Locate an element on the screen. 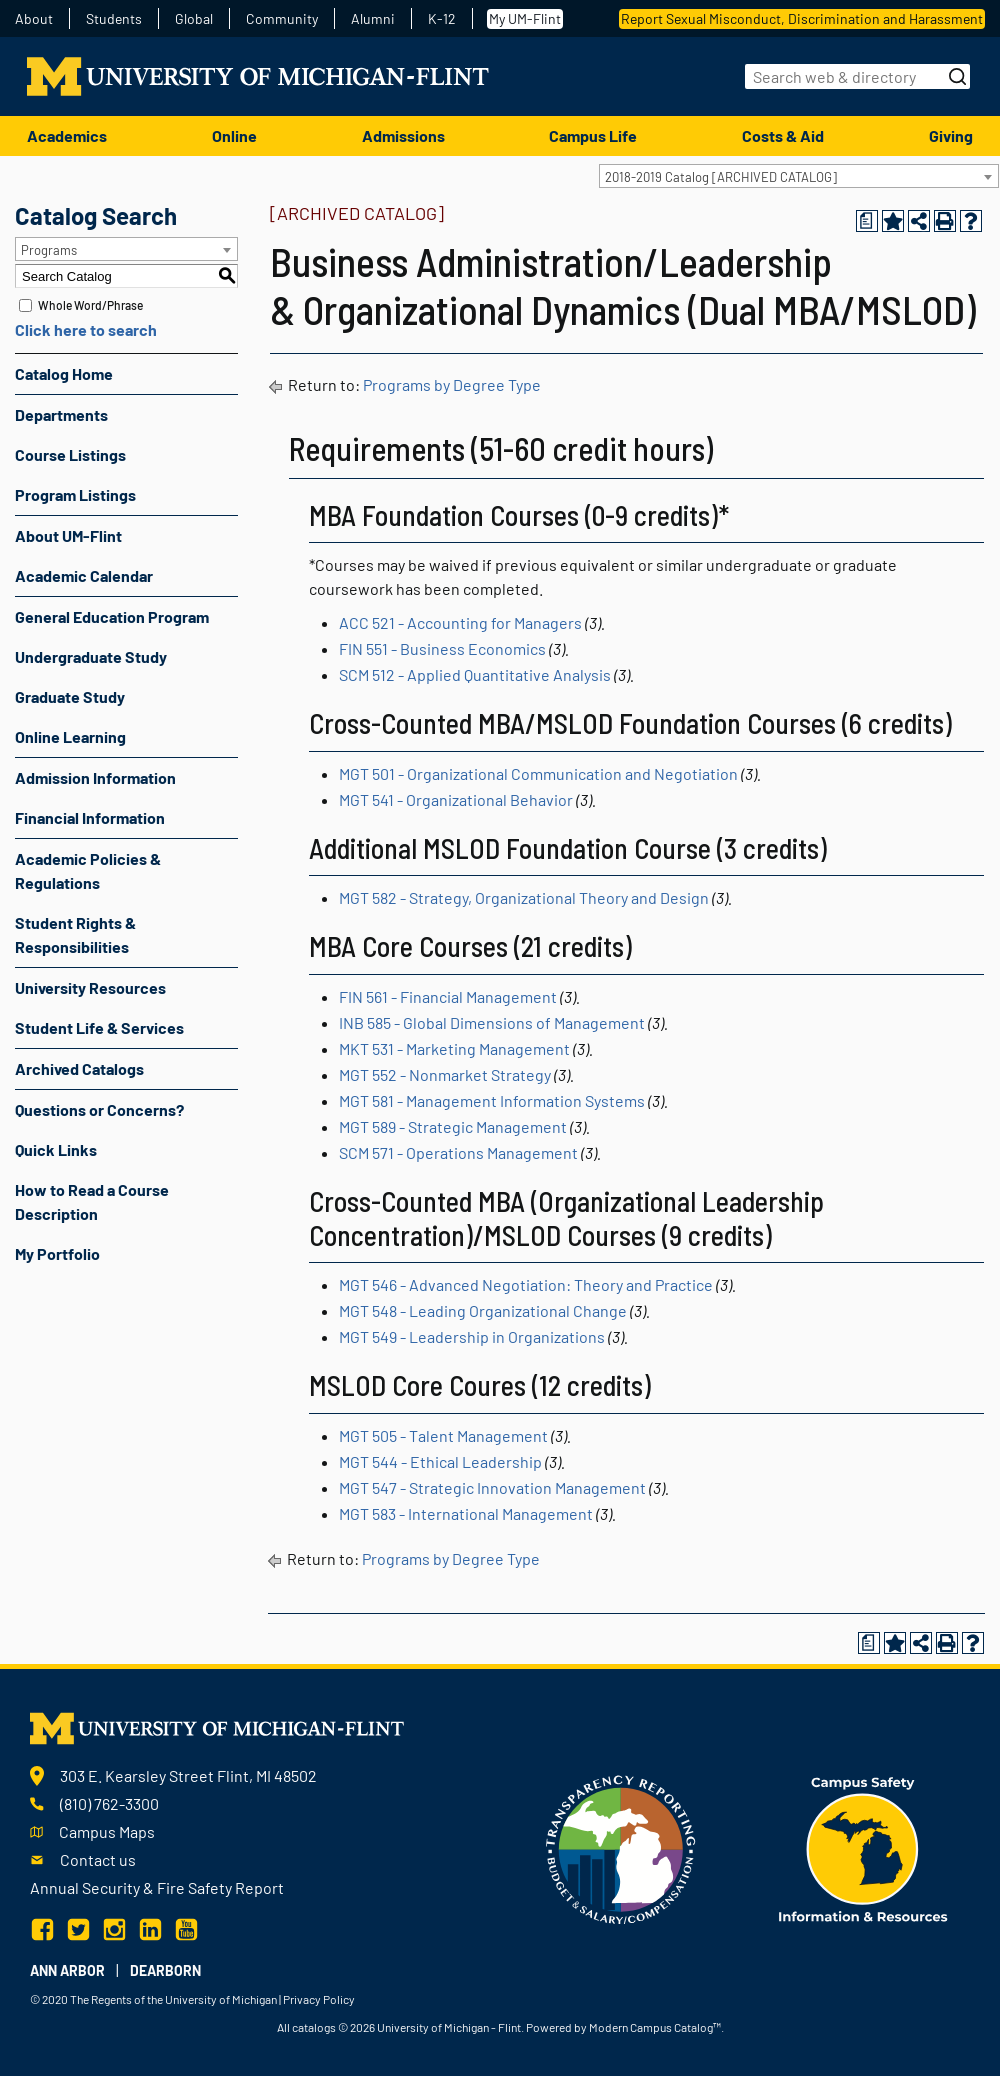 The width and height of the screenshot is (1000, 2076). Financial Information is located at coordinates (90, 817).